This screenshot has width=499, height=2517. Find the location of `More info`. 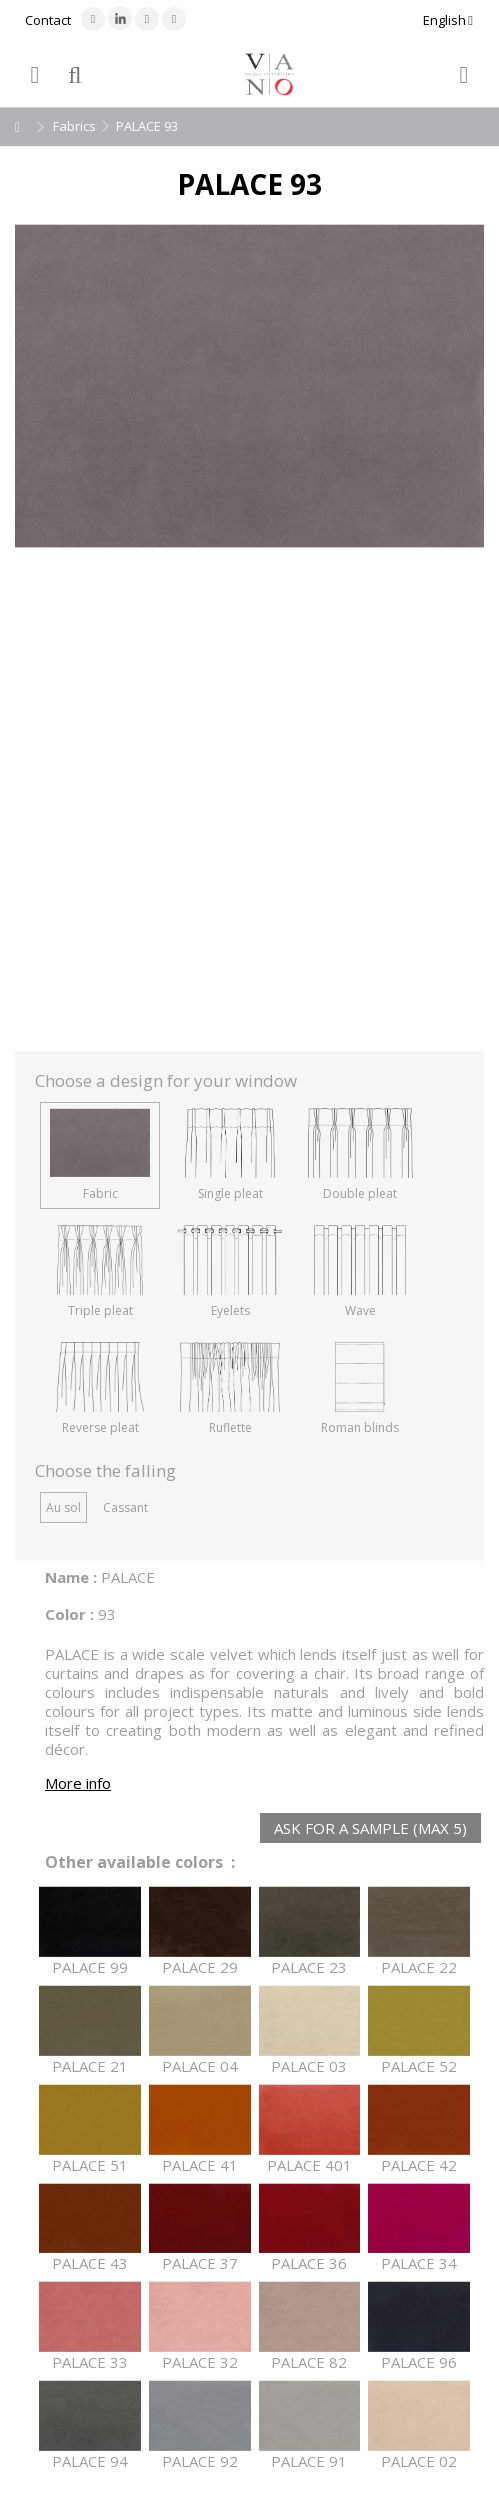

More info is located at coordinates (78, 1783).